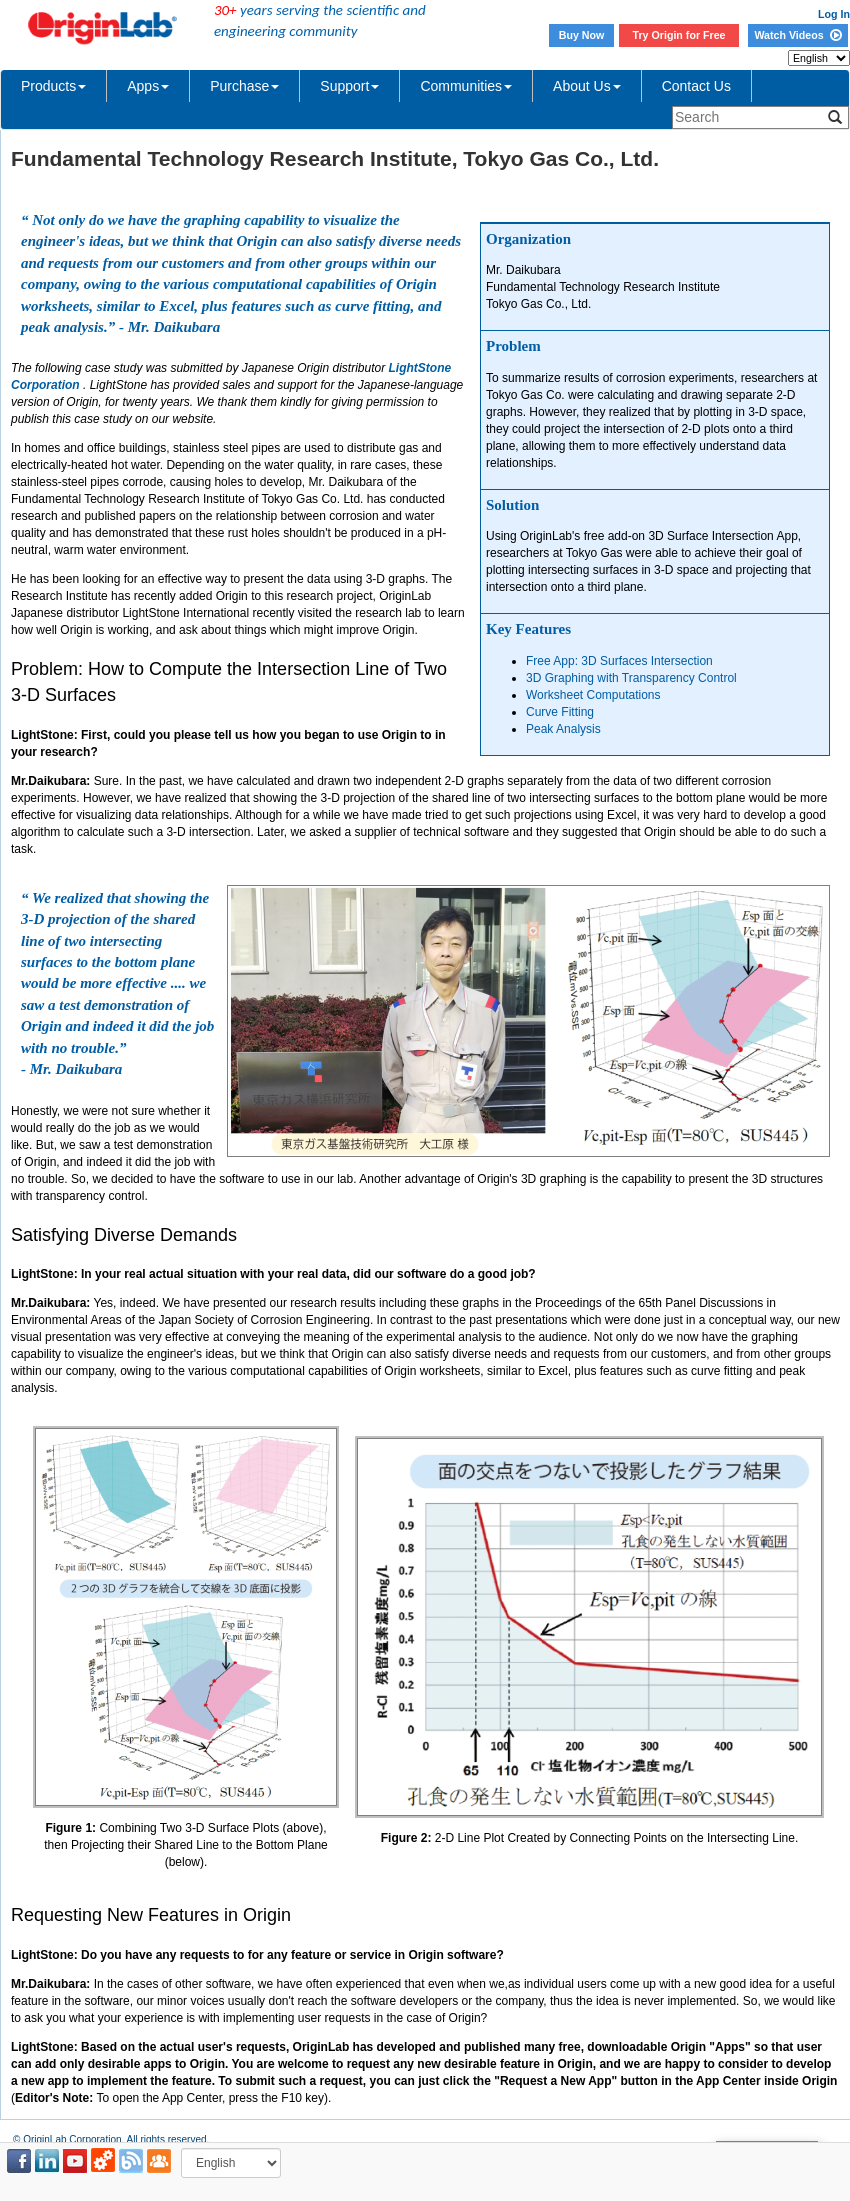 This screenshot has width=850, height=2201. I want to click on Purchase, so click(244, 86).